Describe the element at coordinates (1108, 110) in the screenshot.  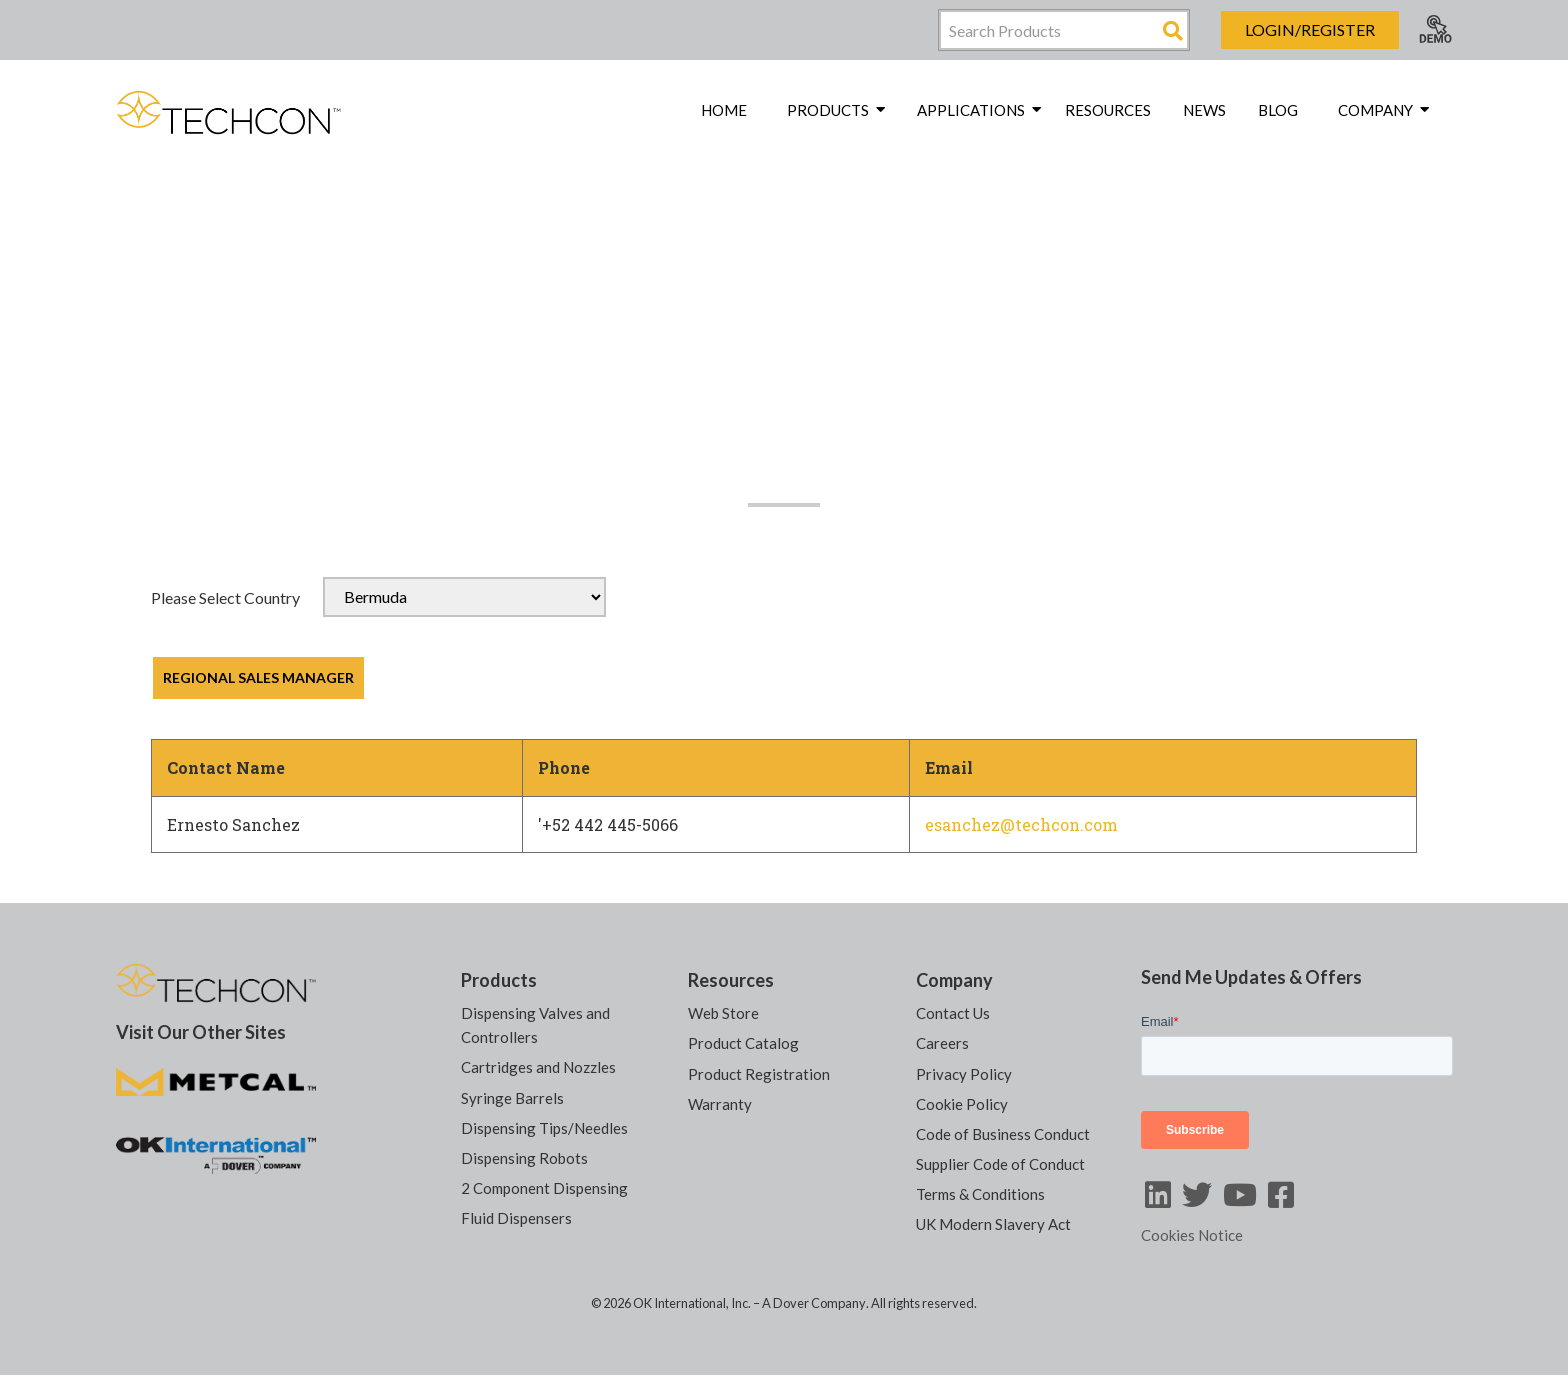
I see `Resources` at that location.